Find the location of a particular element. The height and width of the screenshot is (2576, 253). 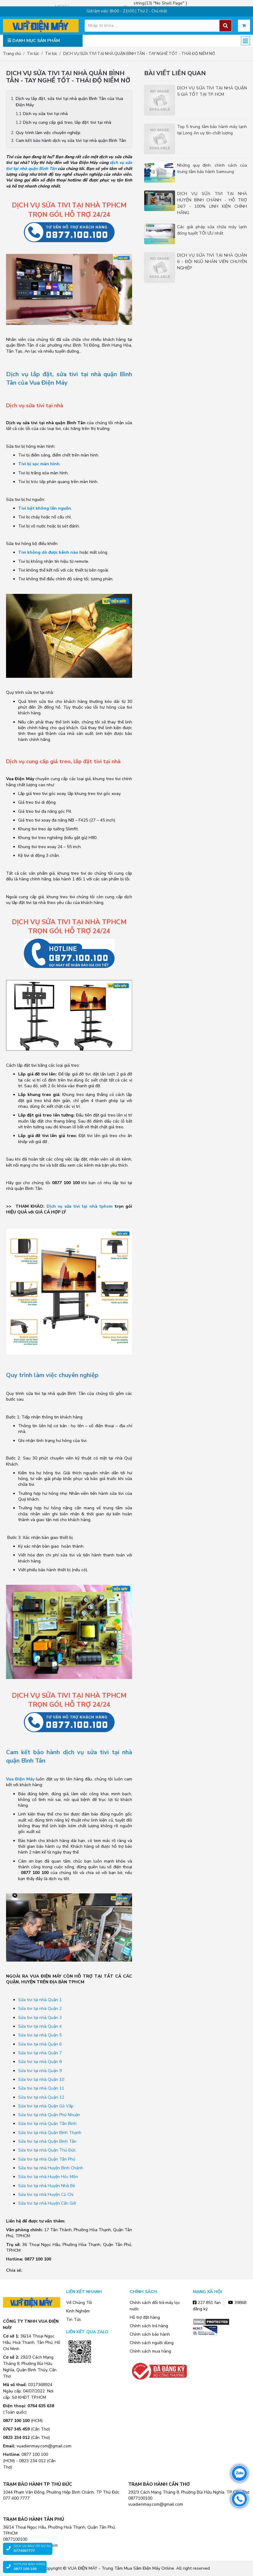

Vua Điện Máy is located at coordinates (20, 1779).